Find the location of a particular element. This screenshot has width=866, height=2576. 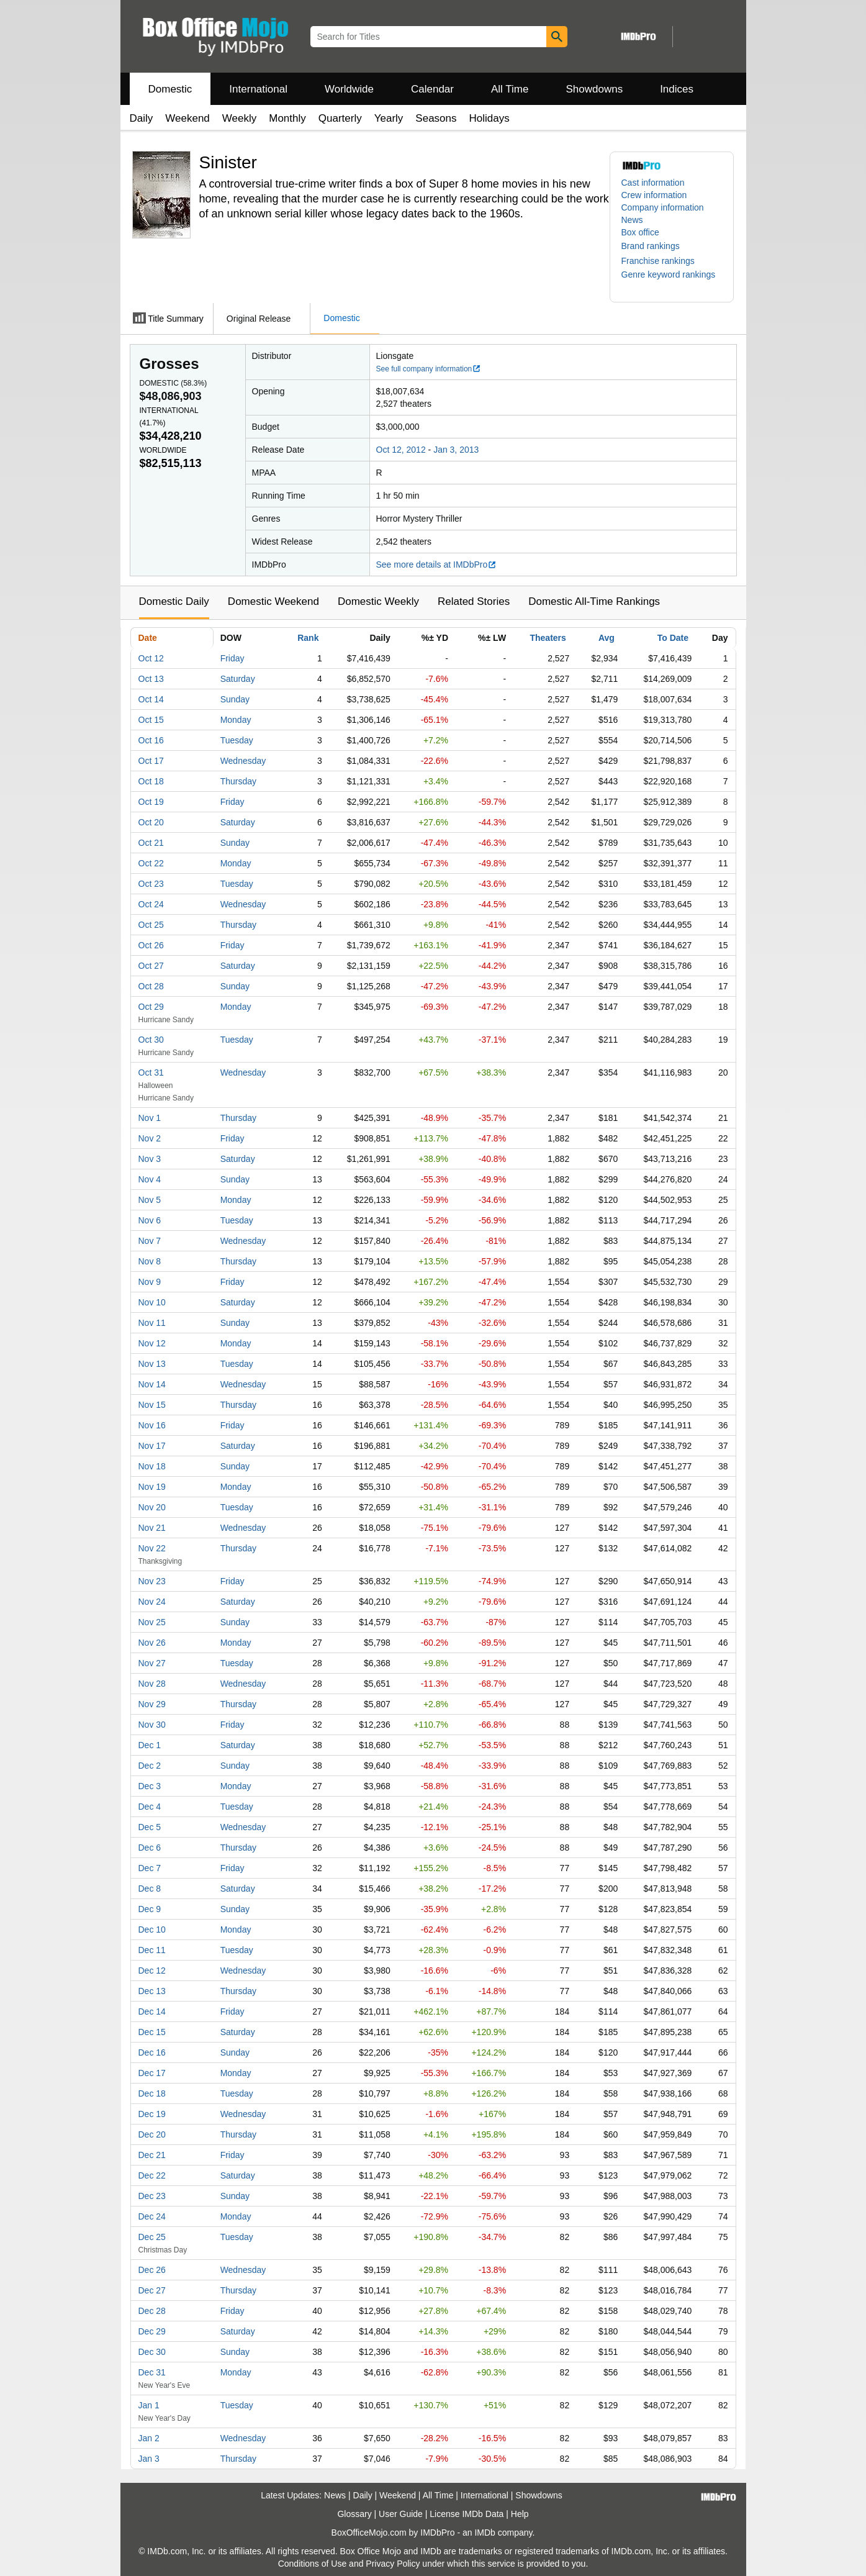

Dec 4 is located at coordinates (149, 1807).